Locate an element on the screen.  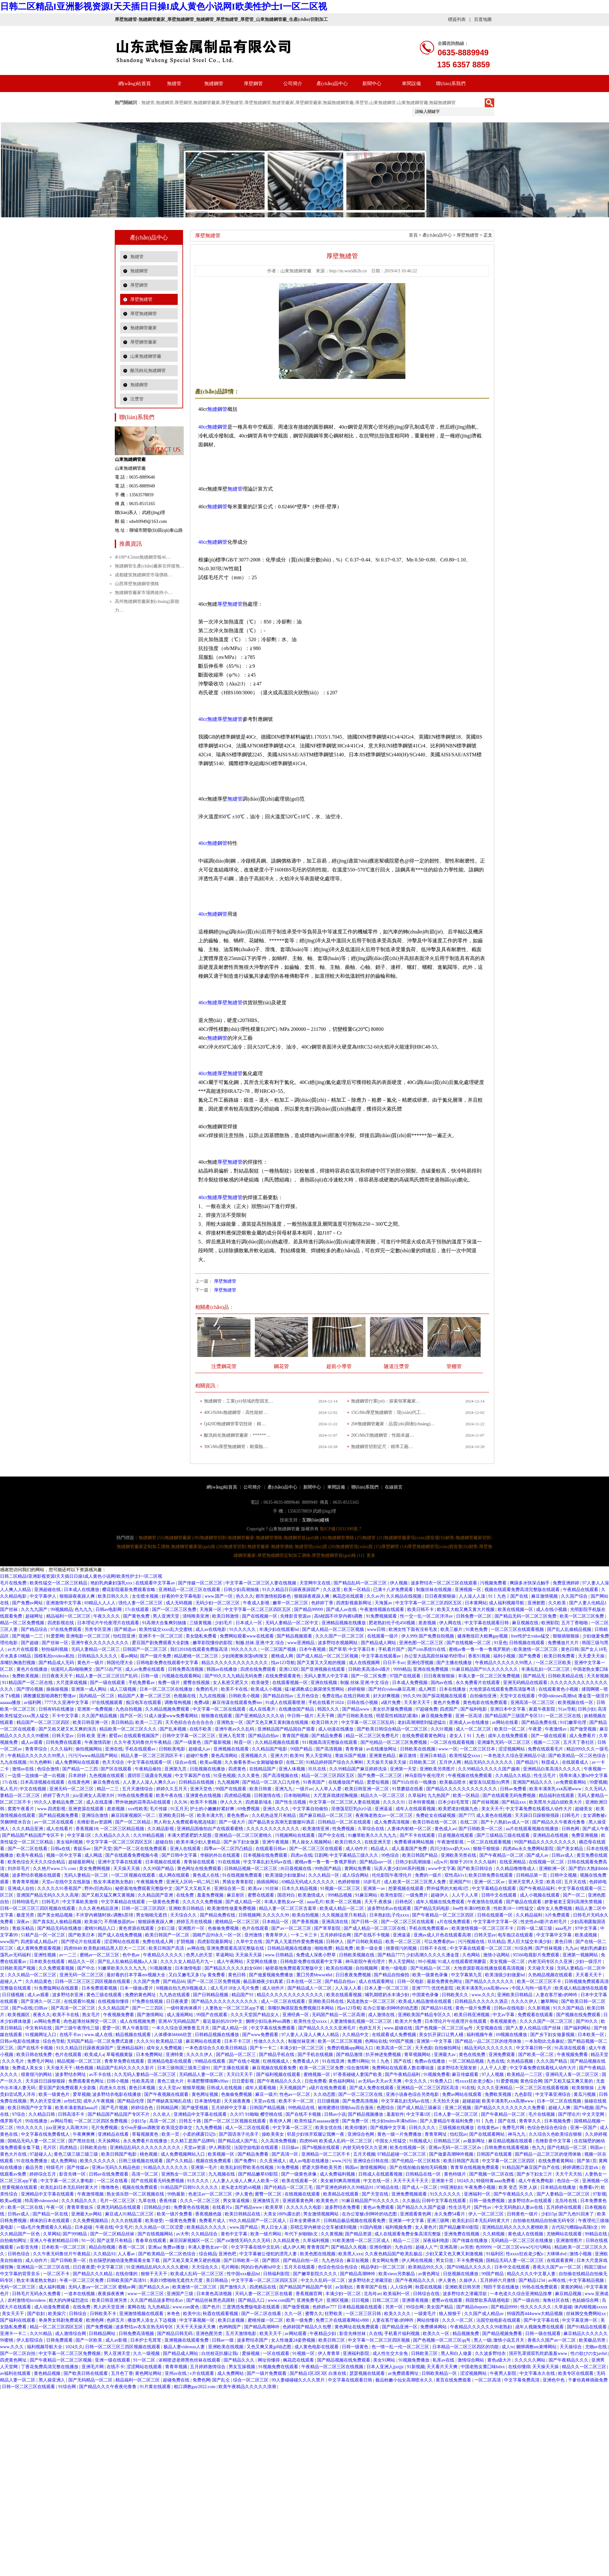
黄色免费av is located at coordinates (238, 1815).